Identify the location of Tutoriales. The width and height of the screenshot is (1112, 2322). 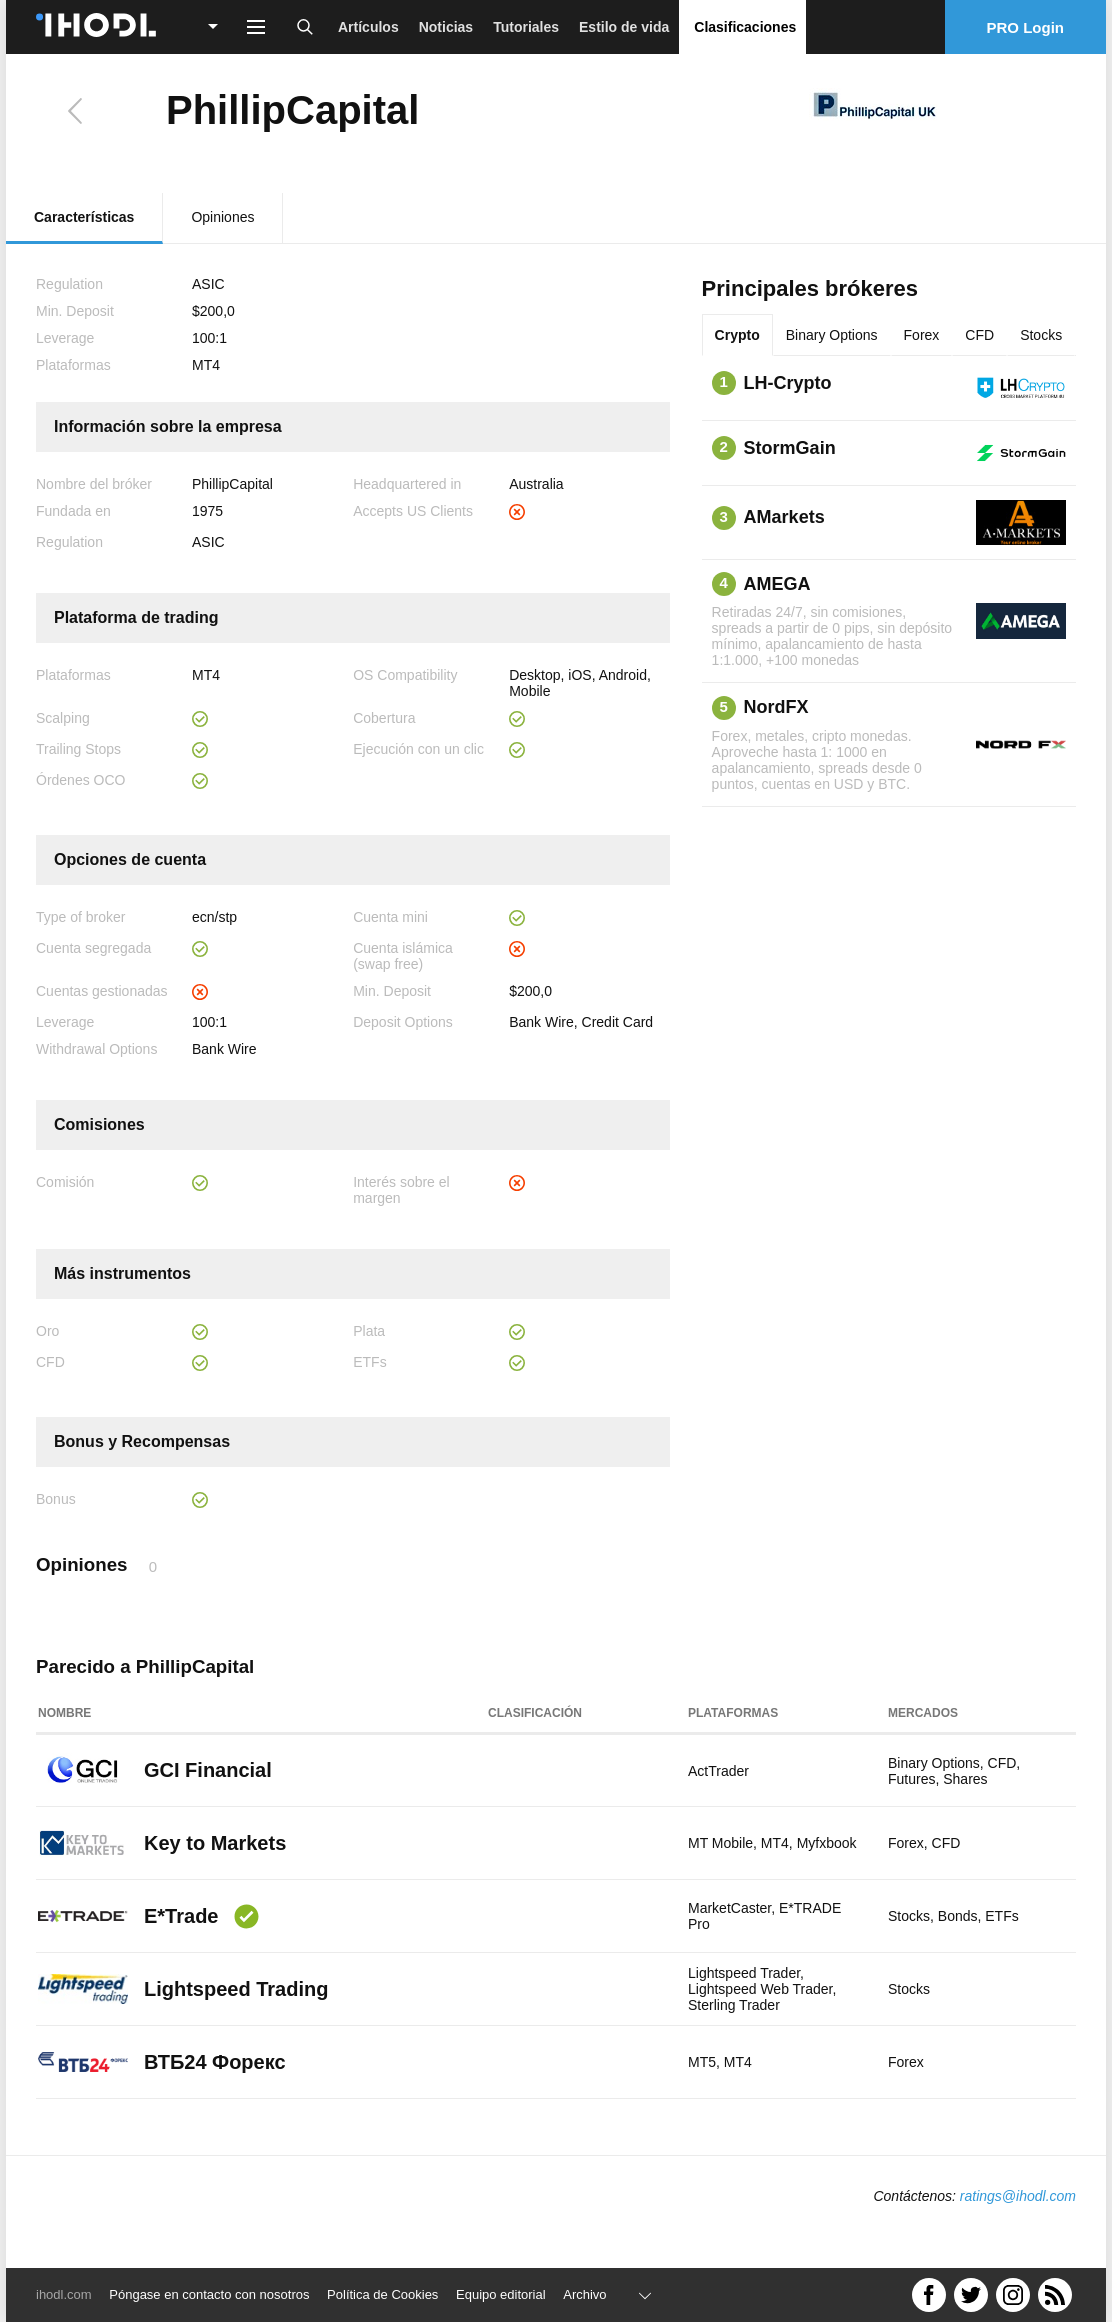
(526, 27).